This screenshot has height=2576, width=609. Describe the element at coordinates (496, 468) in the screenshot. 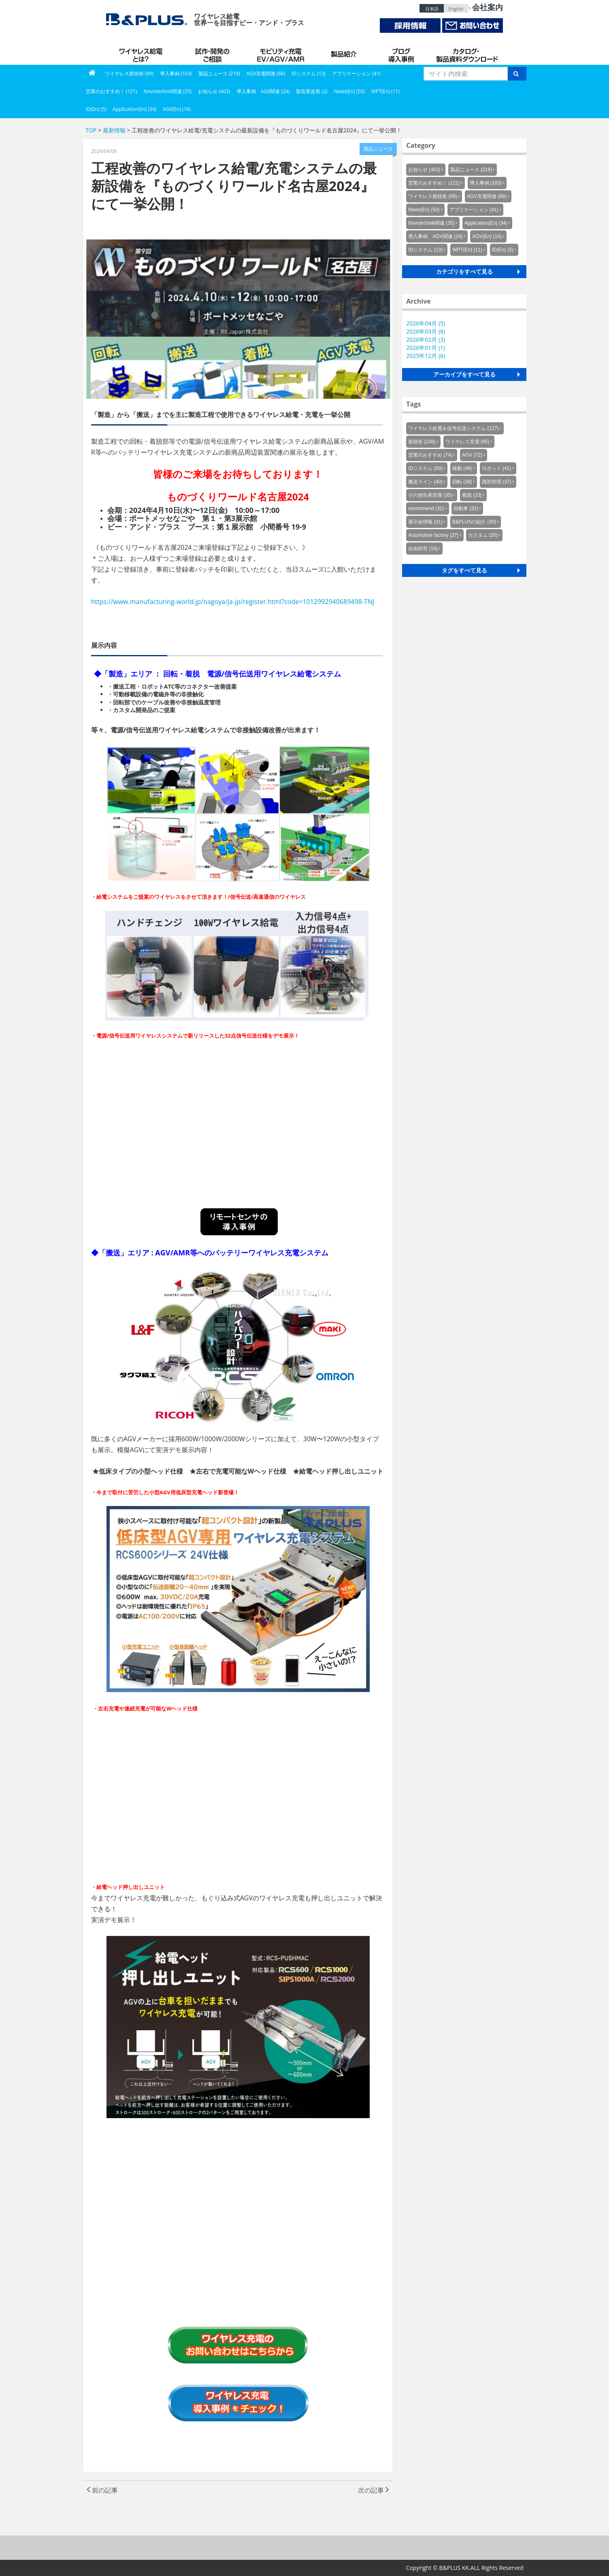

I see `ロボット (41)` at that location.